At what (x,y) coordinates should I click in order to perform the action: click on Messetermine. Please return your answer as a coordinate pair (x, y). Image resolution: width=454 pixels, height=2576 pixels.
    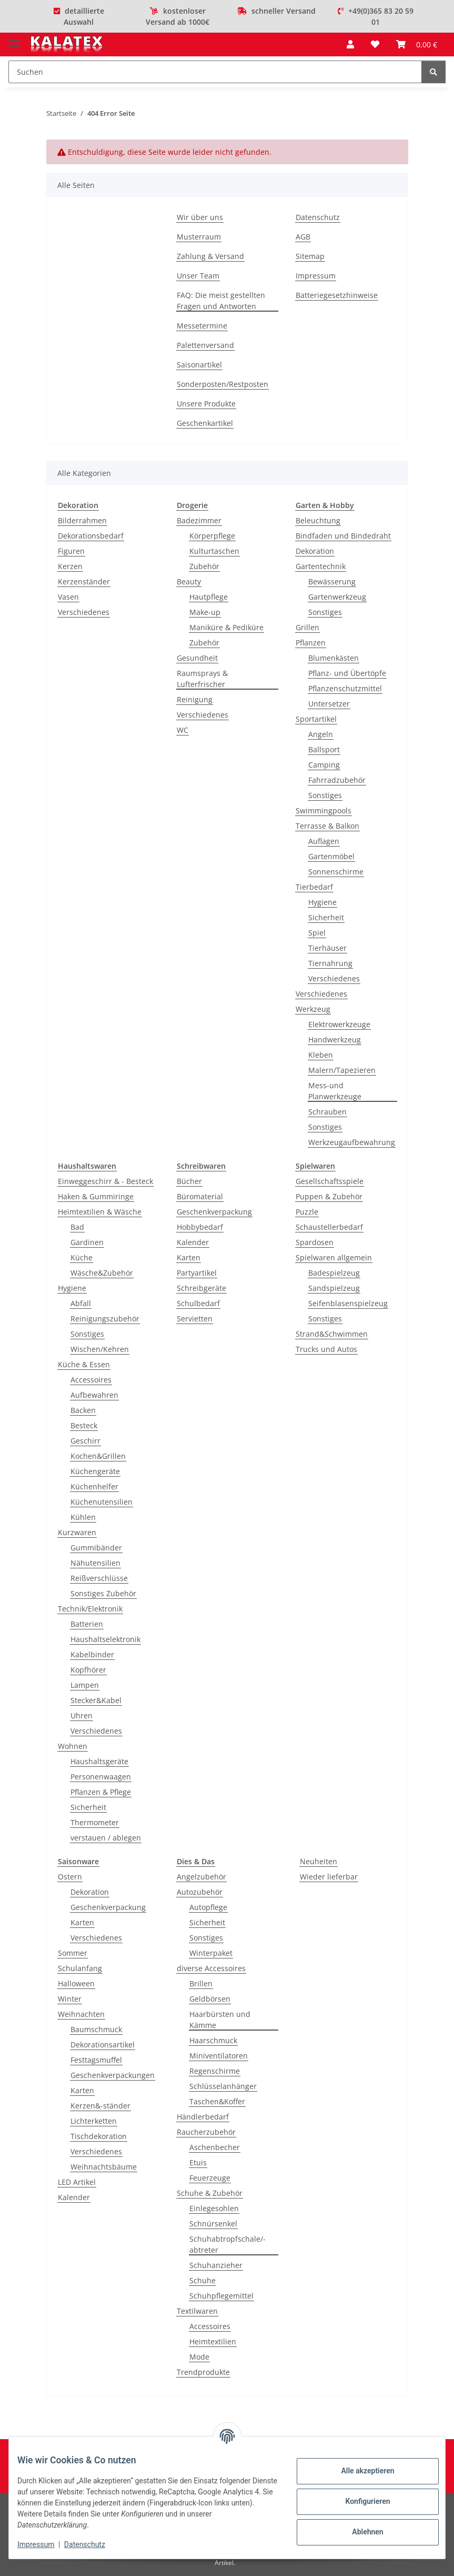
    Looking at the image, I should click on (202, 326).